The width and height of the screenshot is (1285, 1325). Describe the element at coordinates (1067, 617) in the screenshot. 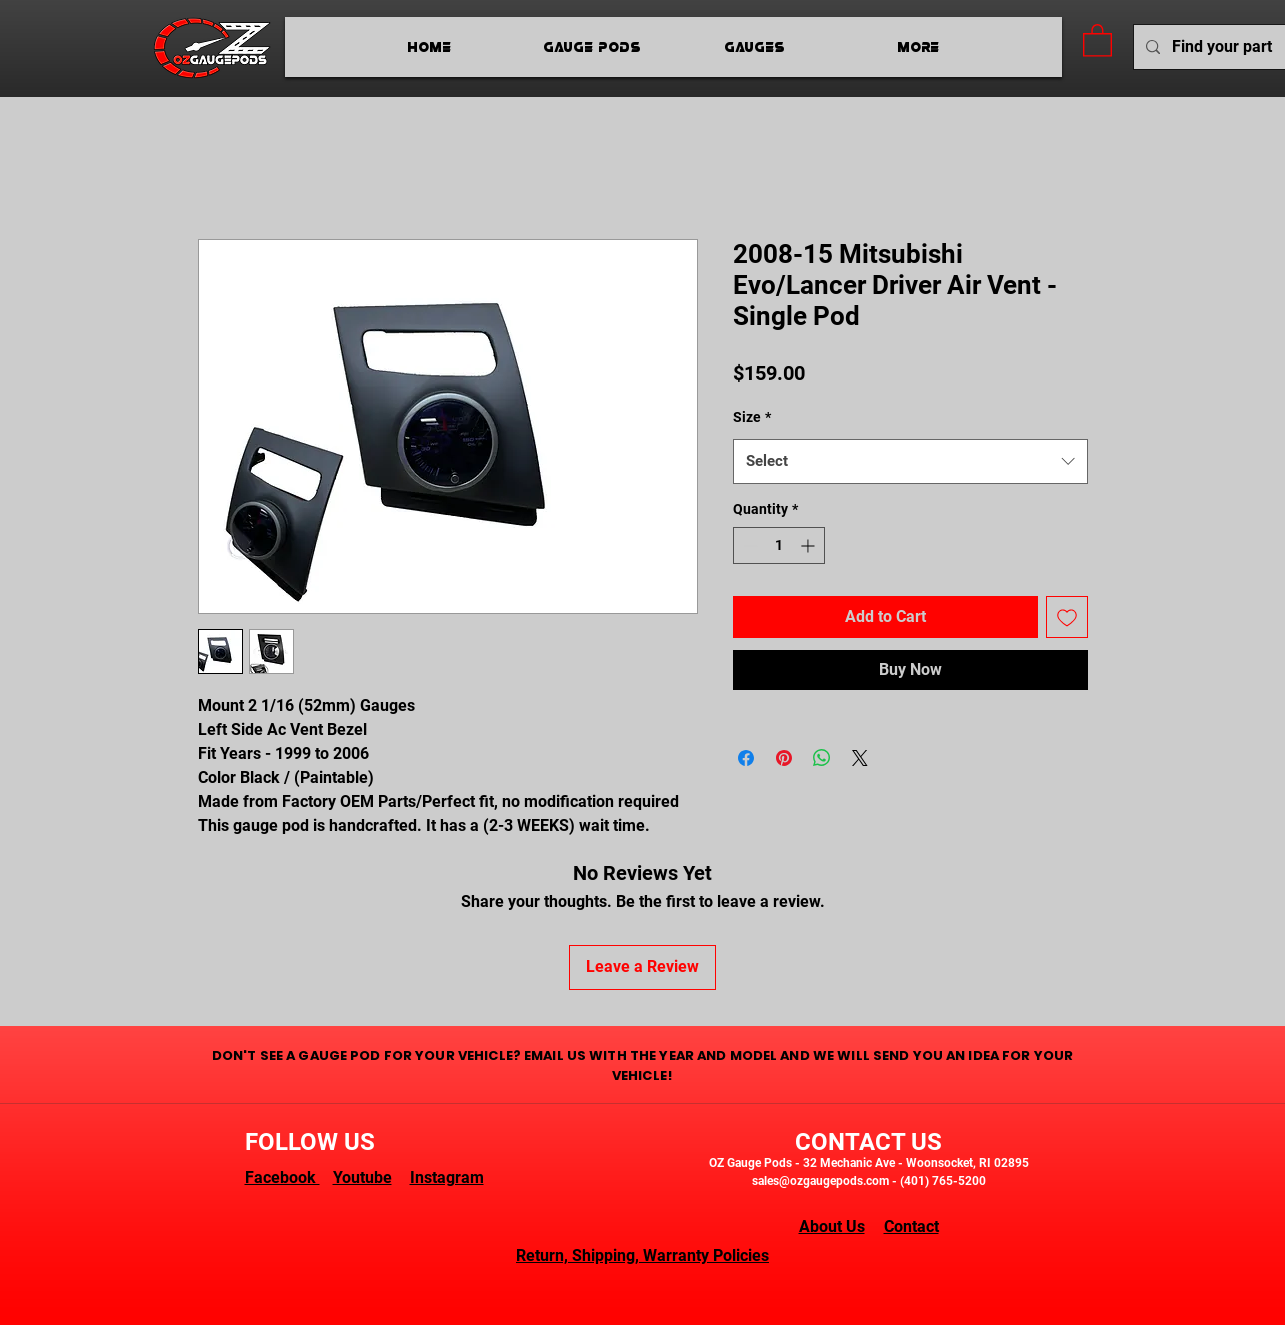

I see `[Add to Wishlist]` at that location.